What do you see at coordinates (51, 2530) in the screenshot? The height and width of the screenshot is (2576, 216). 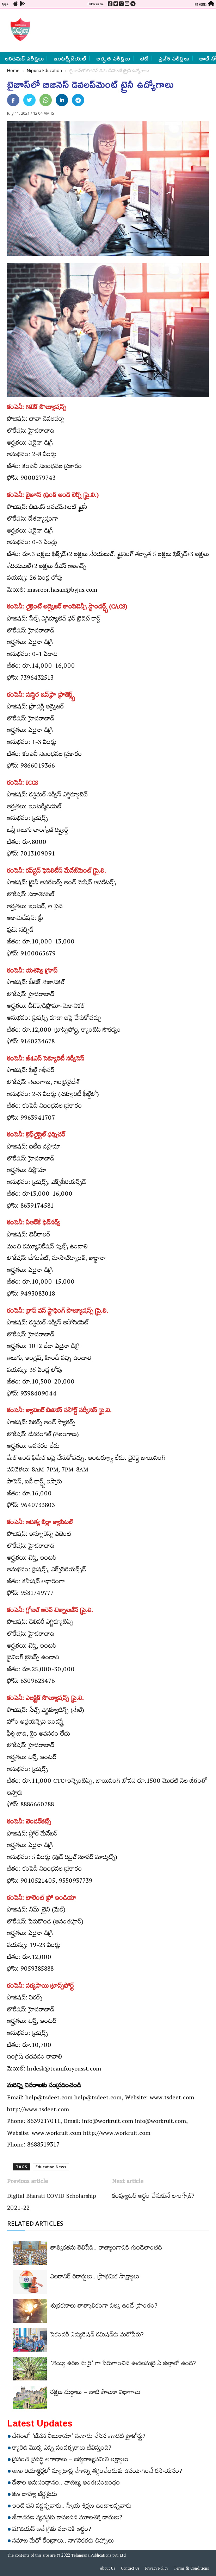 I see `మౌజియన్‌ అనే గ్రీకు పదానికి అర్థం?` at bounding box center [51, 2530].